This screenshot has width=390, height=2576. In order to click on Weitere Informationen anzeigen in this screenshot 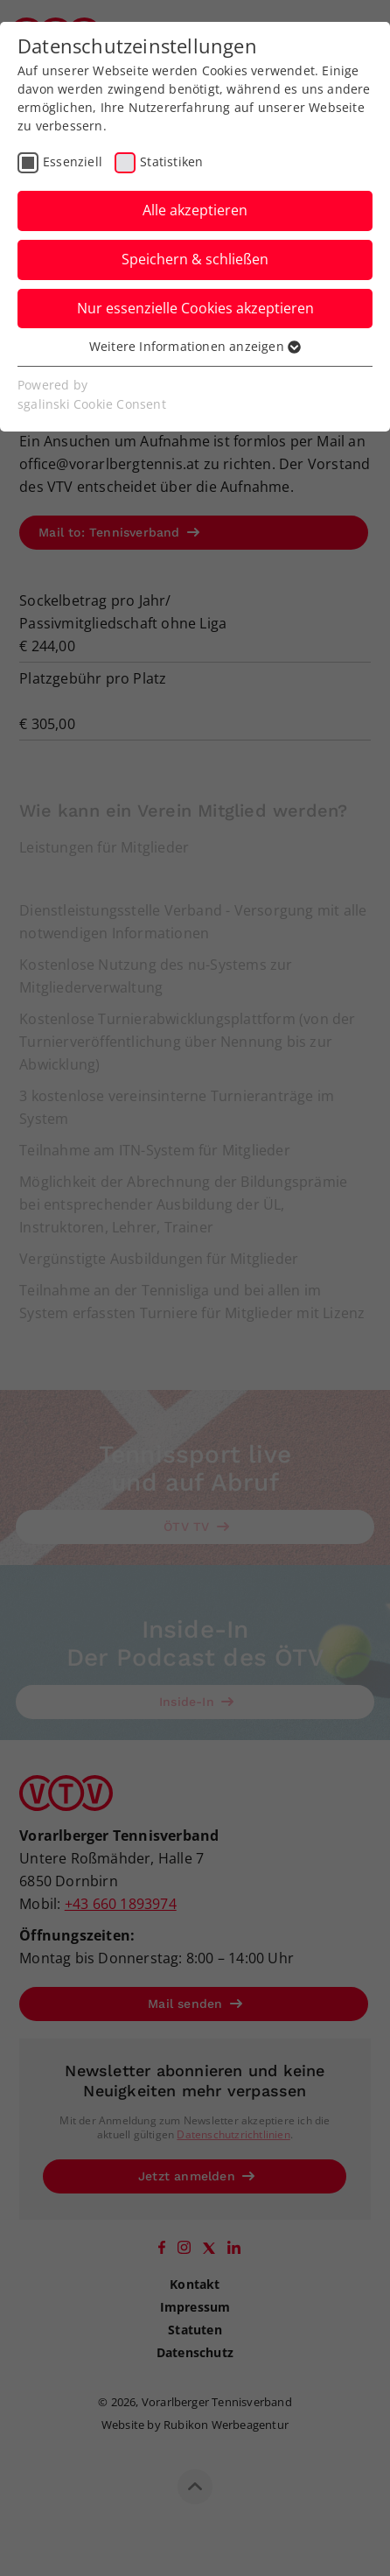, I will do `click(195, 346)`.